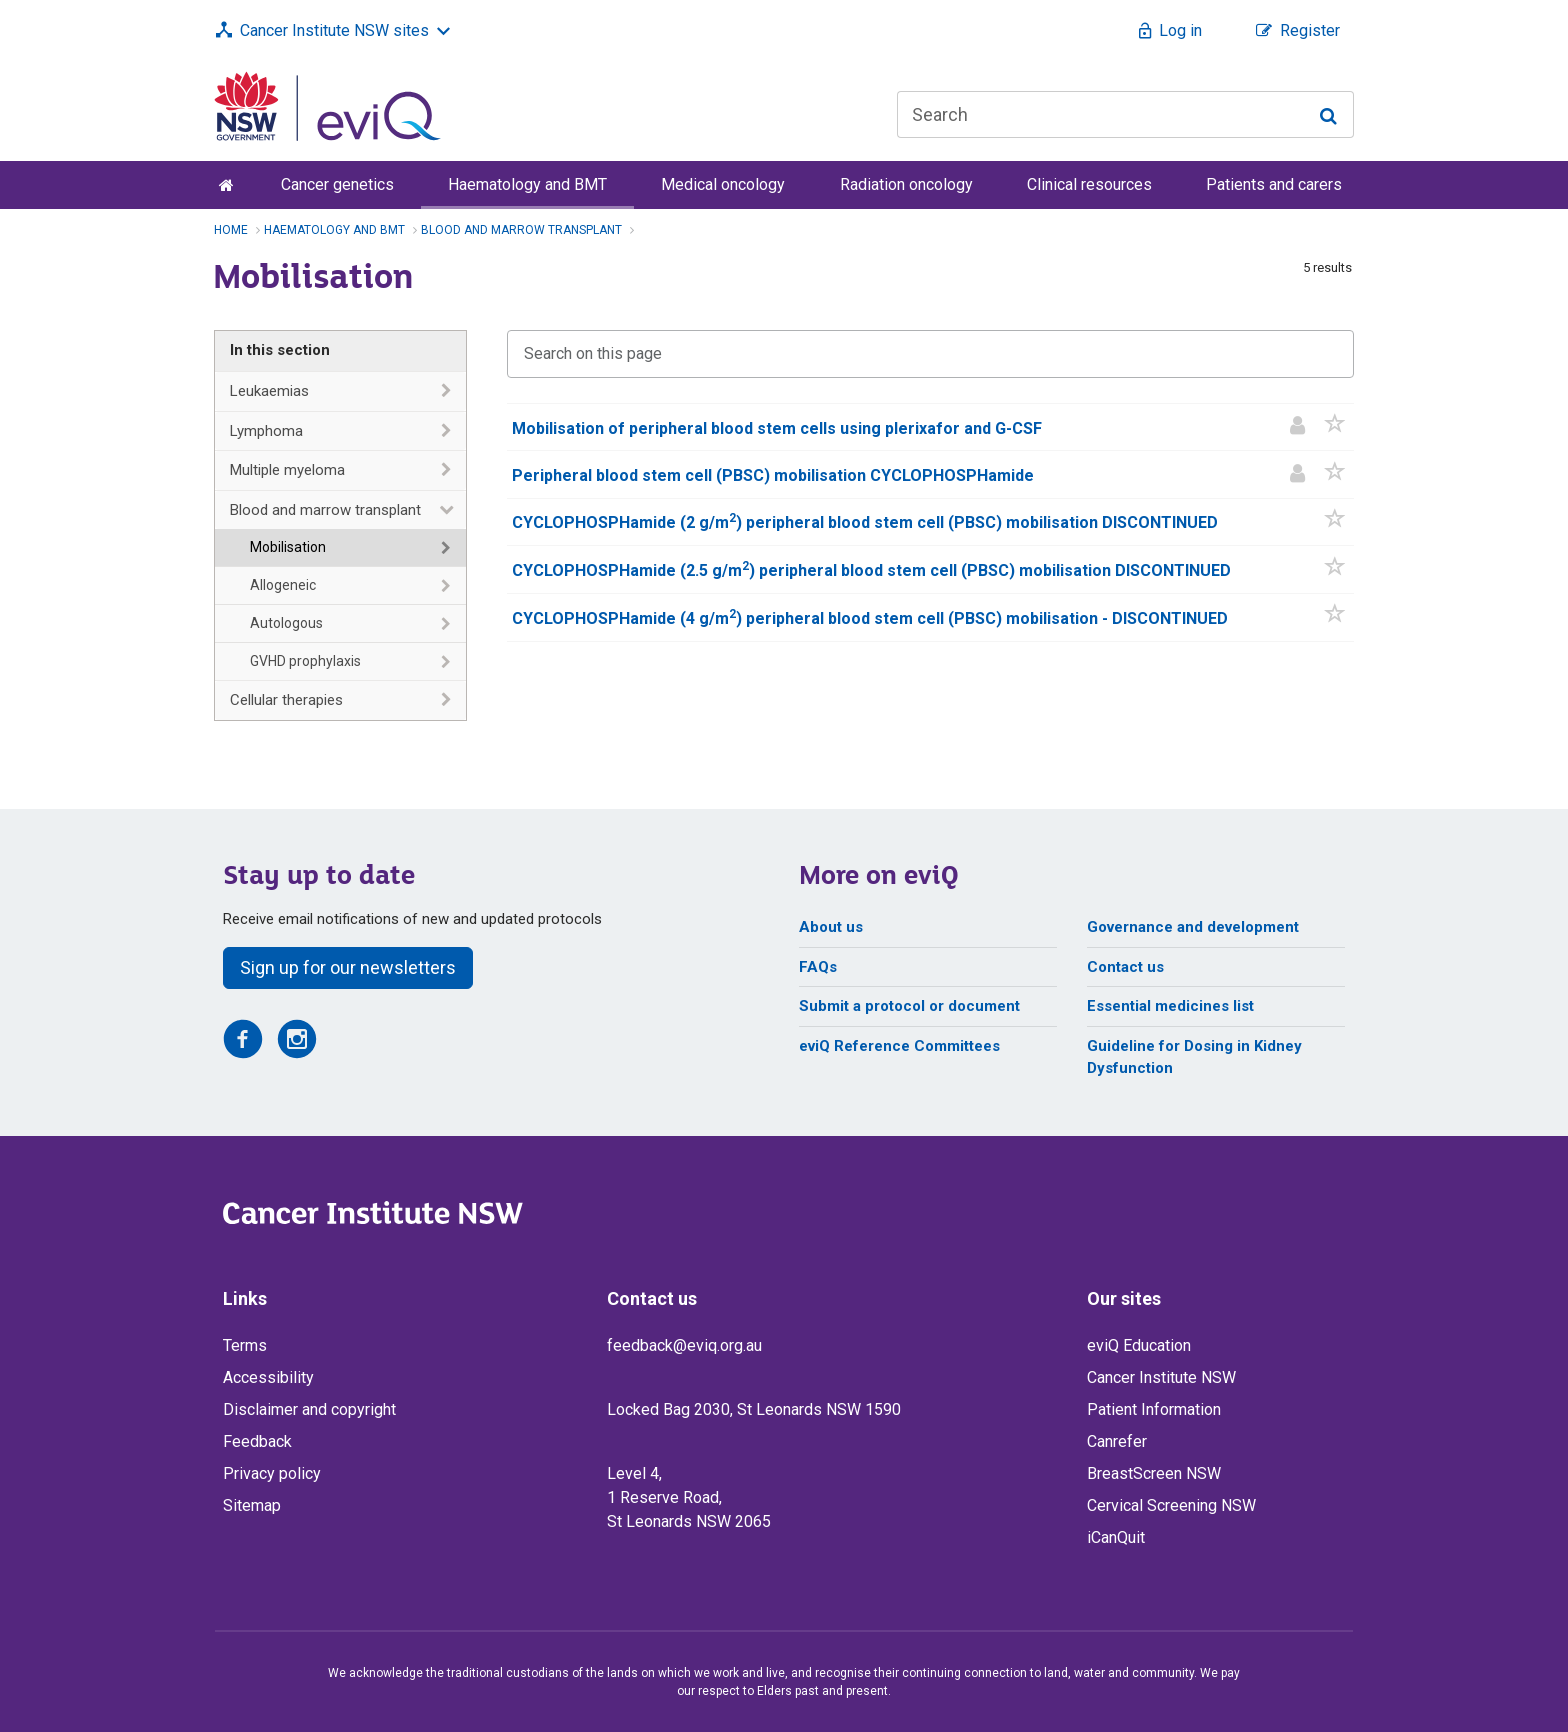  Describe the element at coordinates (1117, 1441) in the screenshot. I see `Canrefer` at that location.